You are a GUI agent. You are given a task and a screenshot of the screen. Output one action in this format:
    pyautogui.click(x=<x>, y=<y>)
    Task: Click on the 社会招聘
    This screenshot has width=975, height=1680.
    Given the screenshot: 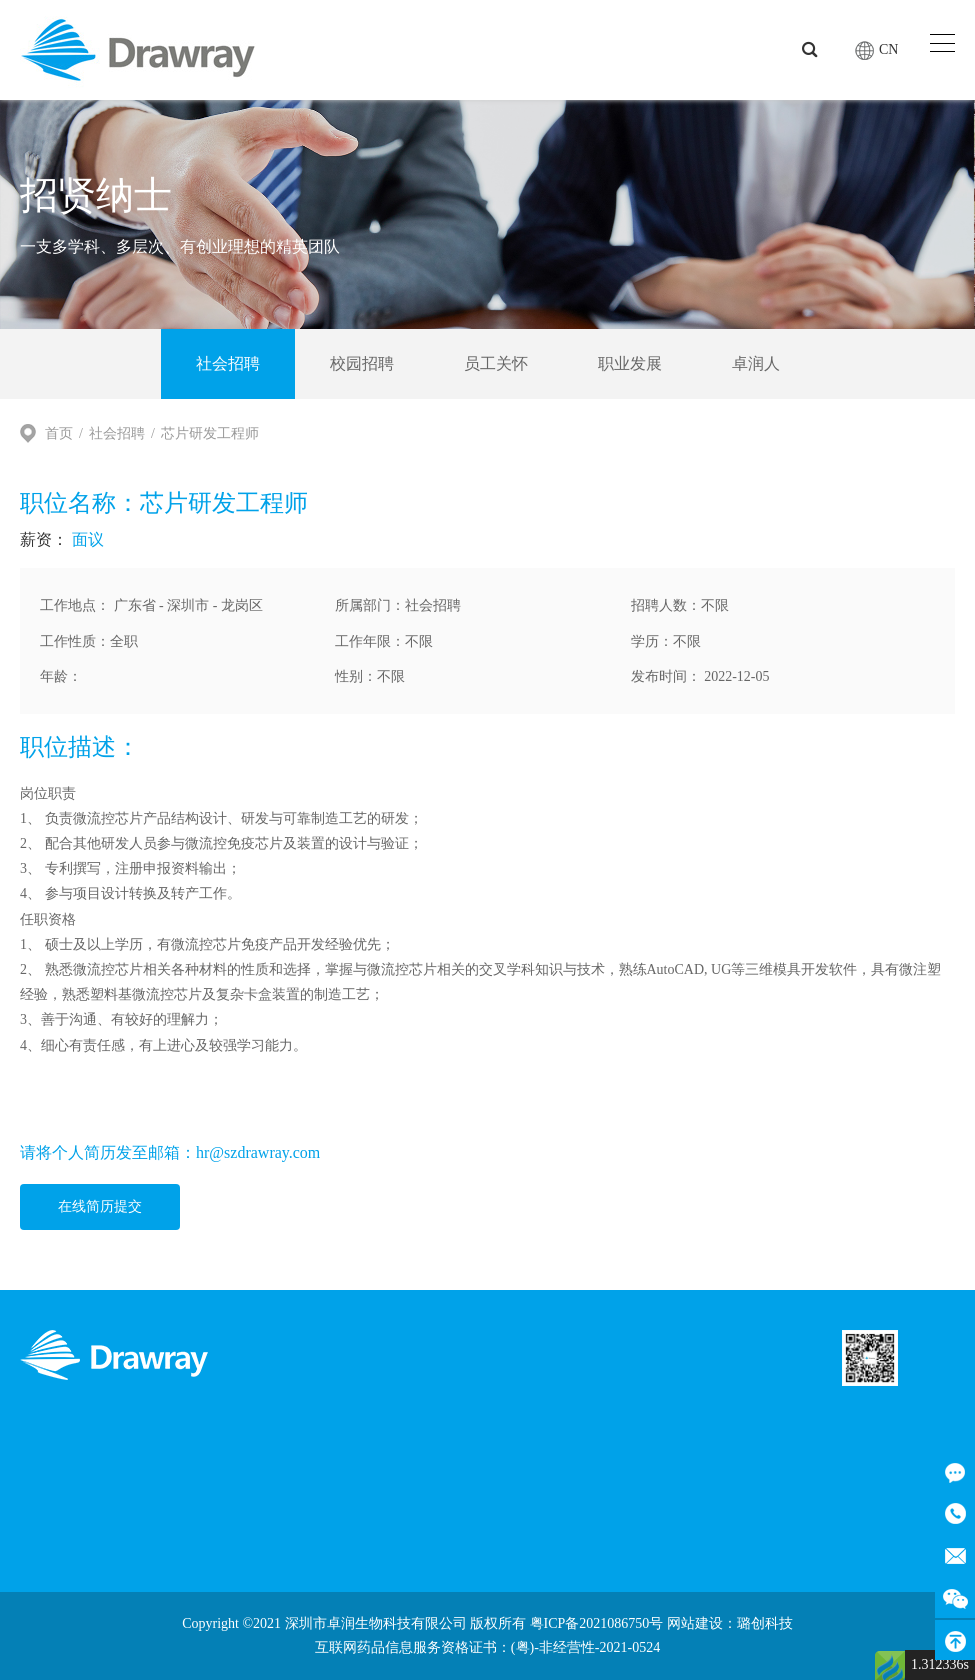 What is the action you would take?
    pyautogui.click(x=228, y=363)
    